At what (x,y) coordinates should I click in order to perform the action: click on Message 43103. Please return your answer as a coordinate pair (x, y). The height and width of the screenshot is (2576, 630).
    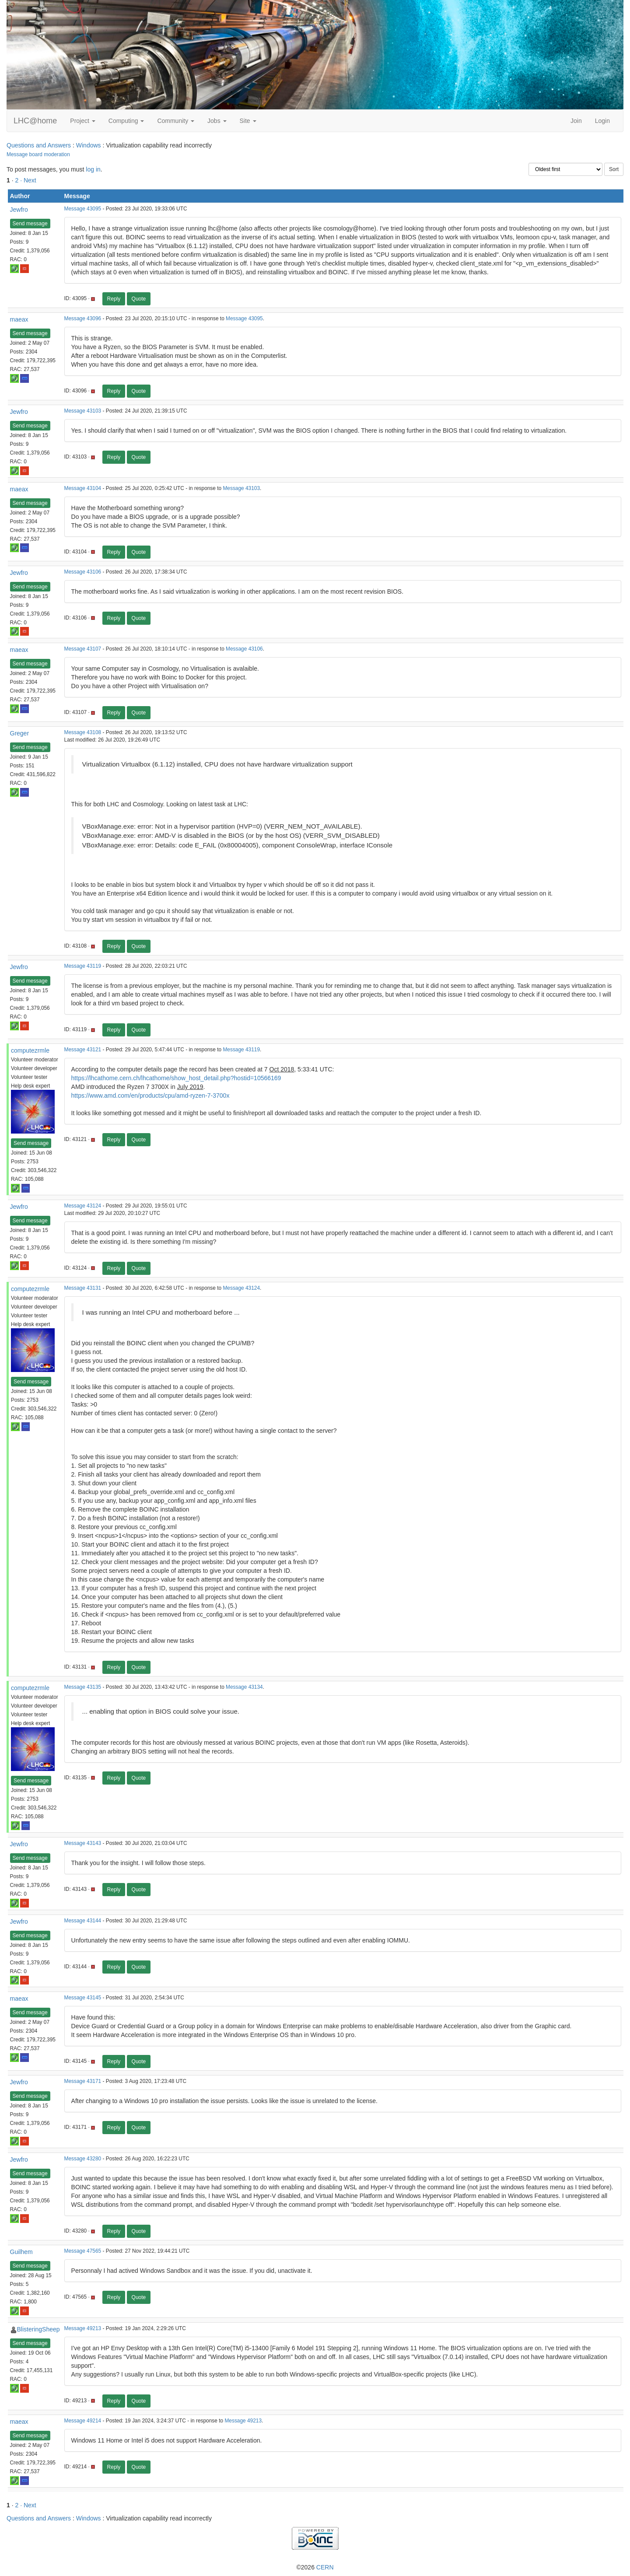
    Looking at the image, I should click on (83, 411).